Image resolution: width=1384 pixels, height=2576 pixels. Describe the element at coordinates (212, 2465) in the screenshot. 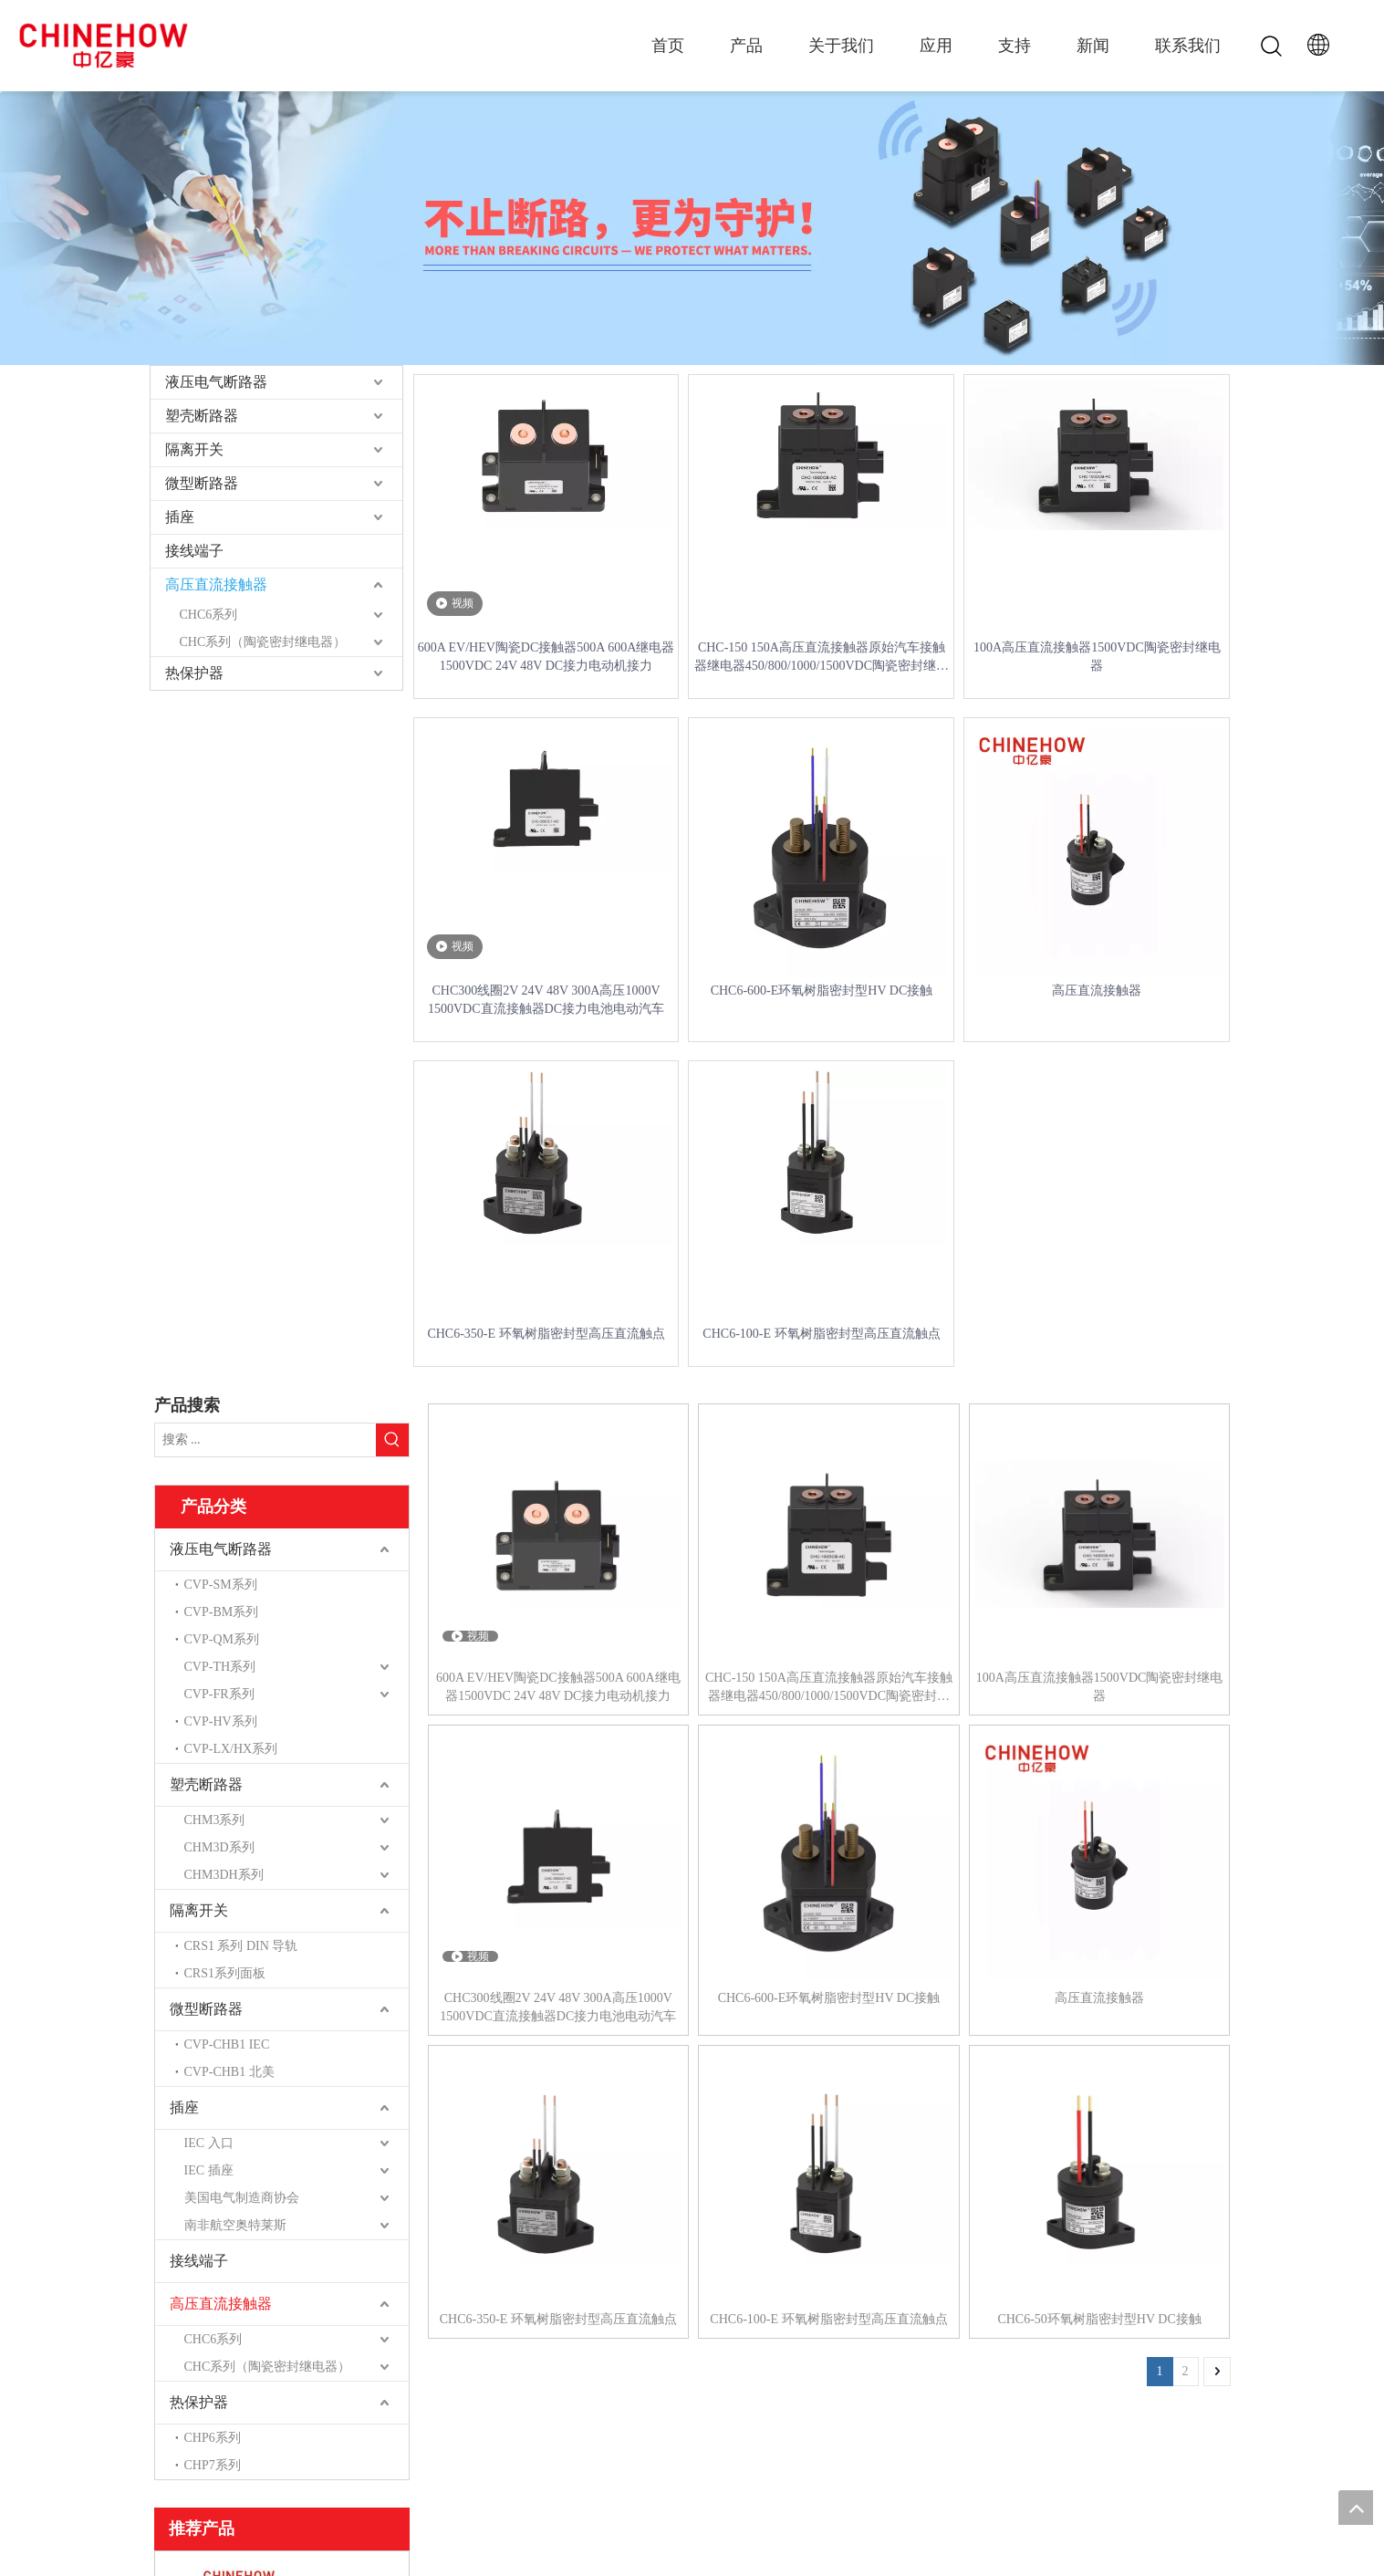

I see `CHP7系列` at that location.